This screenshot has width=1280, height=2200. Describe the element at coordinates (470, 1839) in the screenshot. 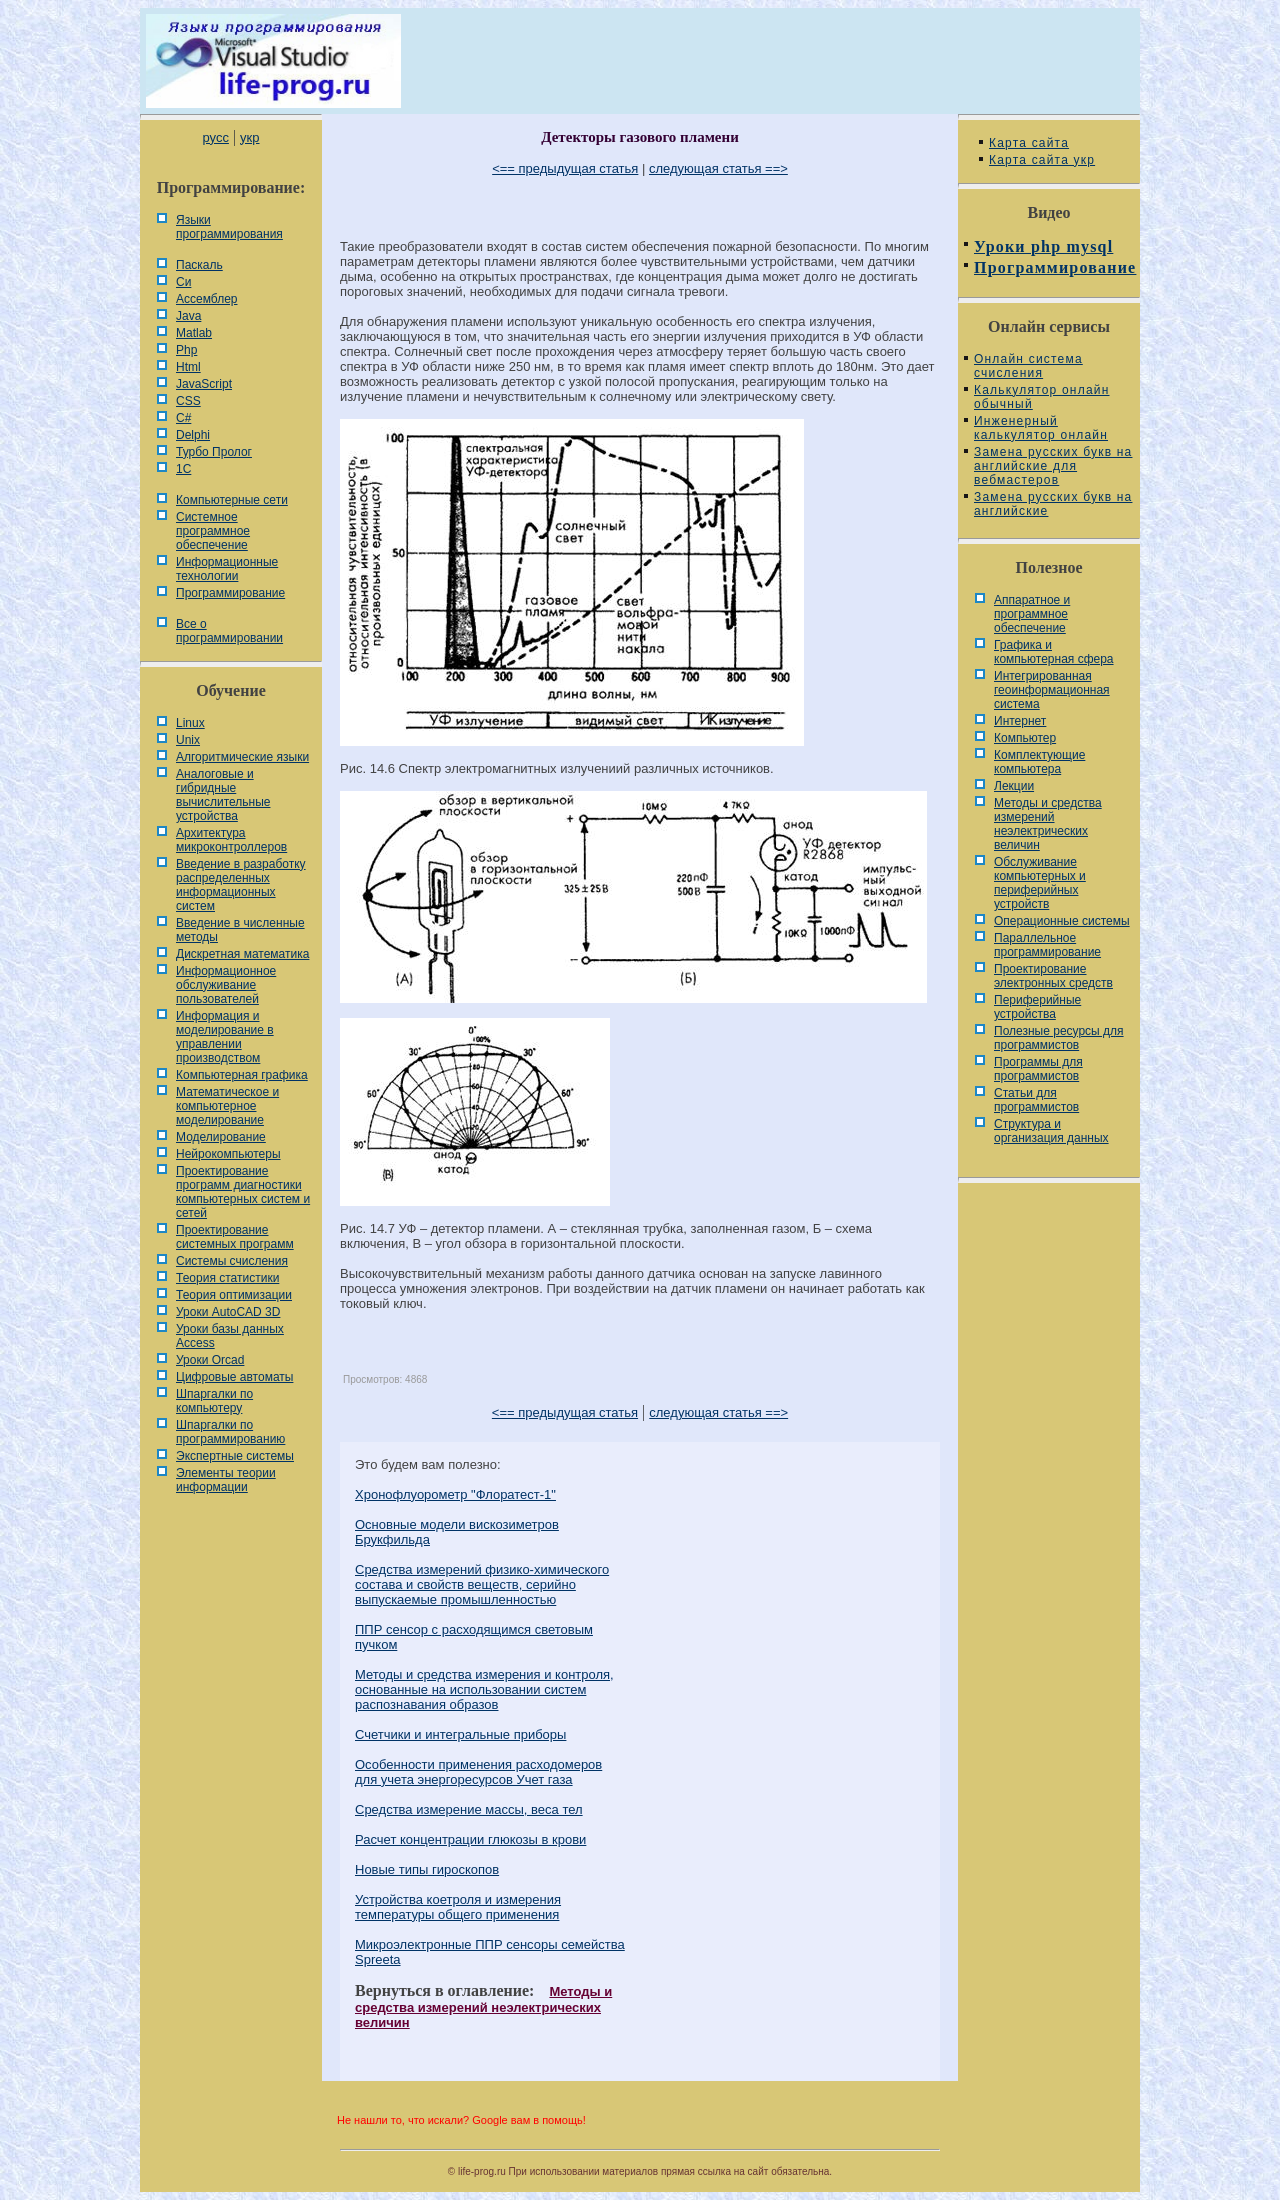

I see `Расчет концентрации глюкозы в крови` at that location.